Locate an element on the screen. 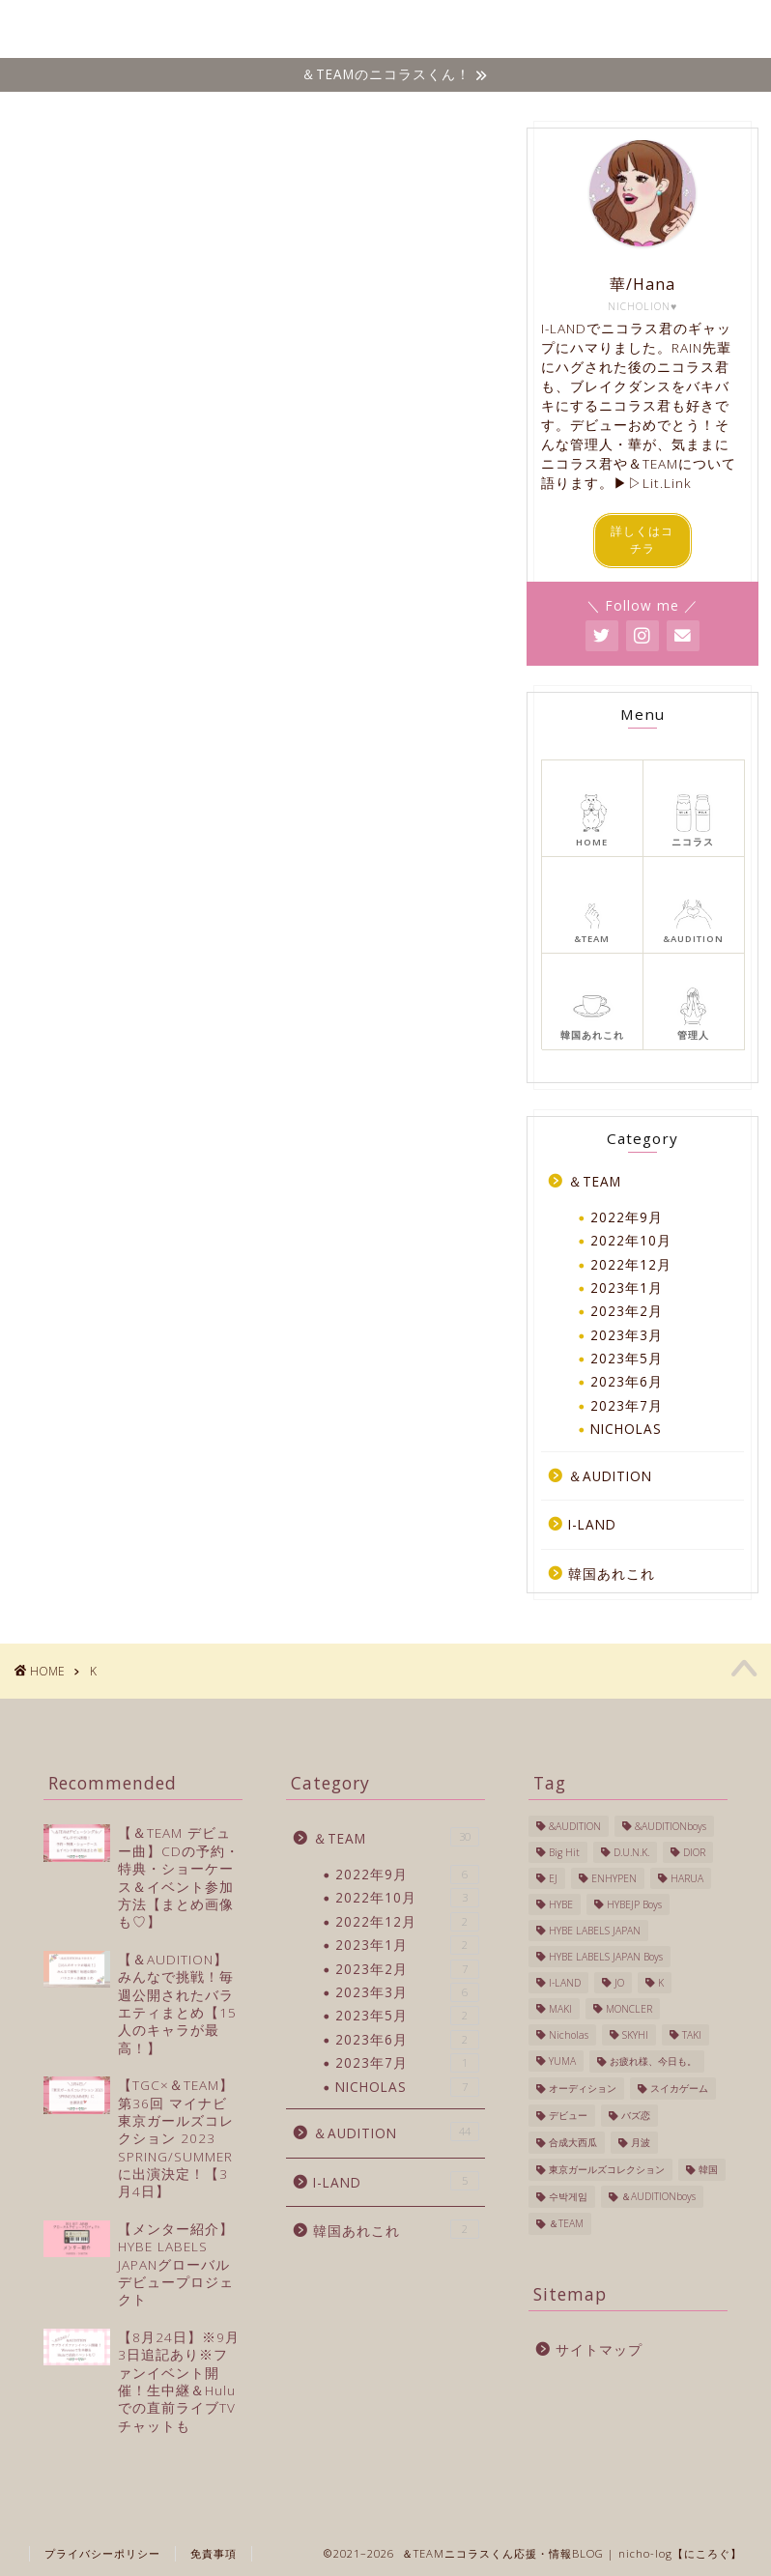 The width and height of the screenshot is (771, 2576). SKYHI [SKYHI (1個の項目)] is located at coordinates (635, 2035).